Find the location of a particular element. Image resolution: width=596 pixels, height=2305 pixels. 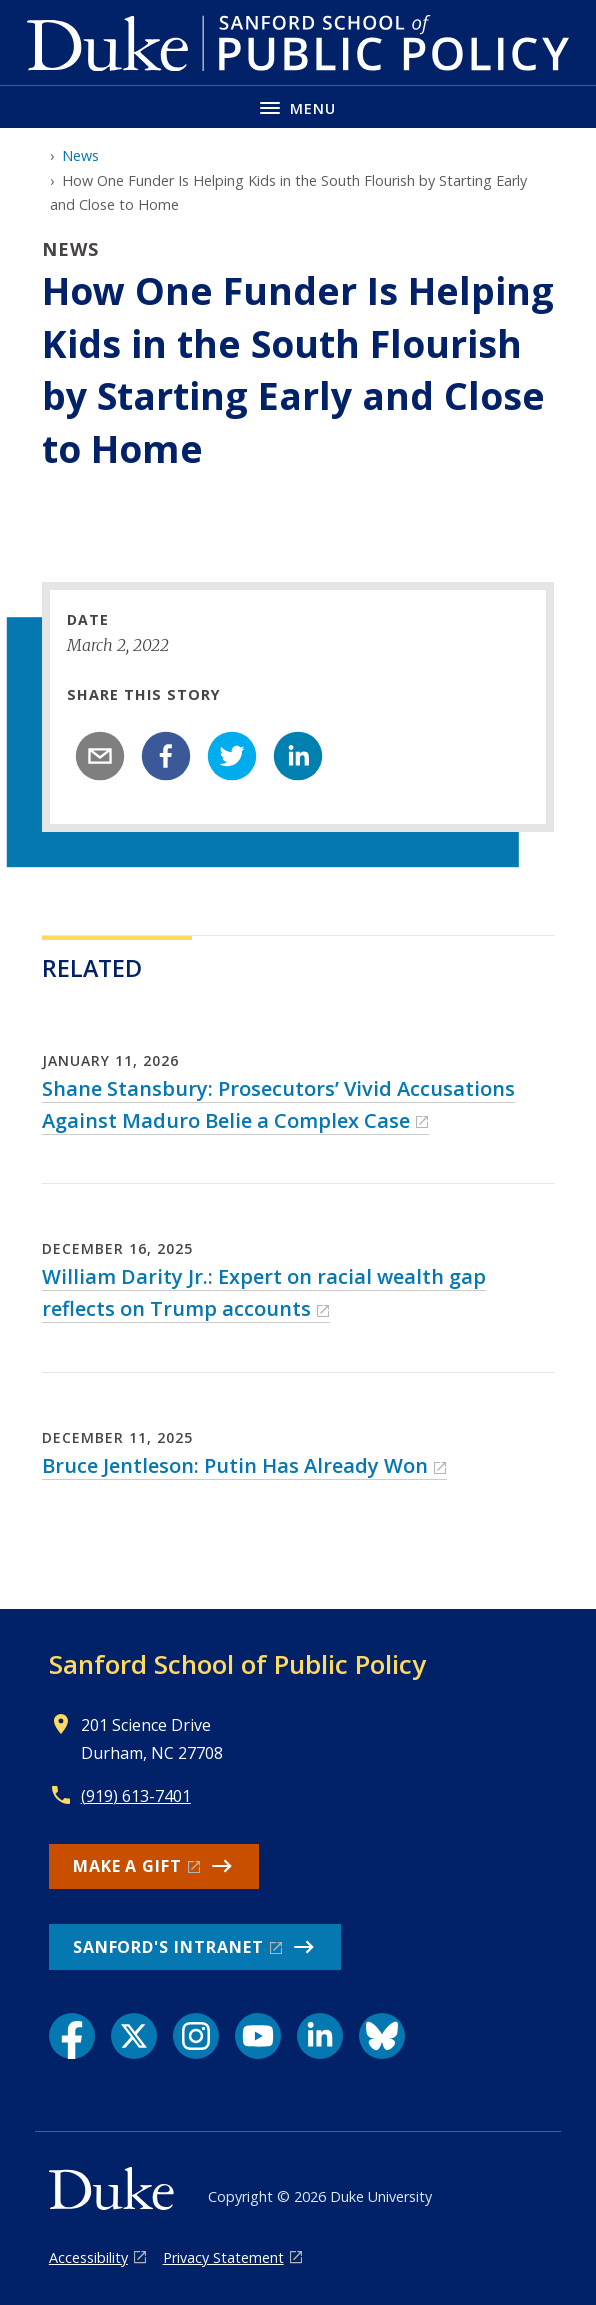

[facebook] is located at coordinates (166, 756).